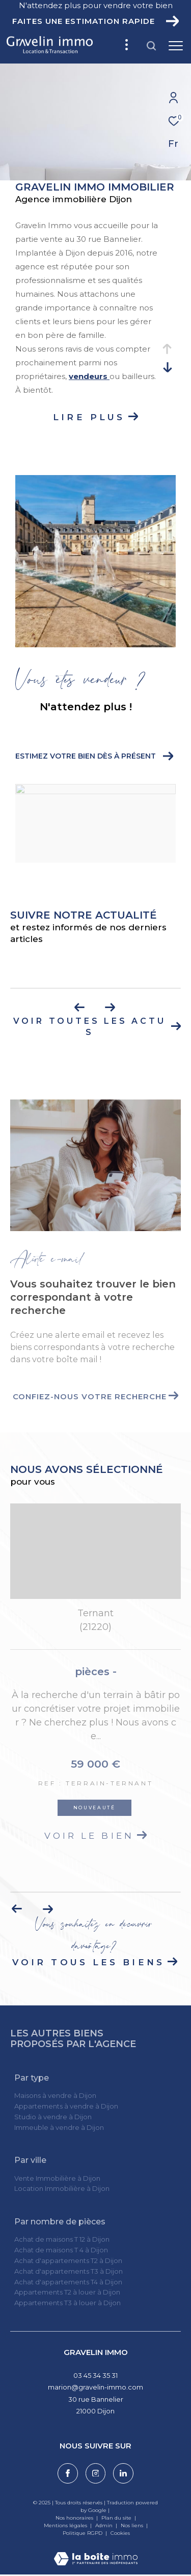 Image resolution: width=191 pixels, height=2576 pixels. What do you see at coordinates (67, 2303) in the screenshot?
I see `Appartements T3 à louer à Dijon` at bounding box center [67, 2303].